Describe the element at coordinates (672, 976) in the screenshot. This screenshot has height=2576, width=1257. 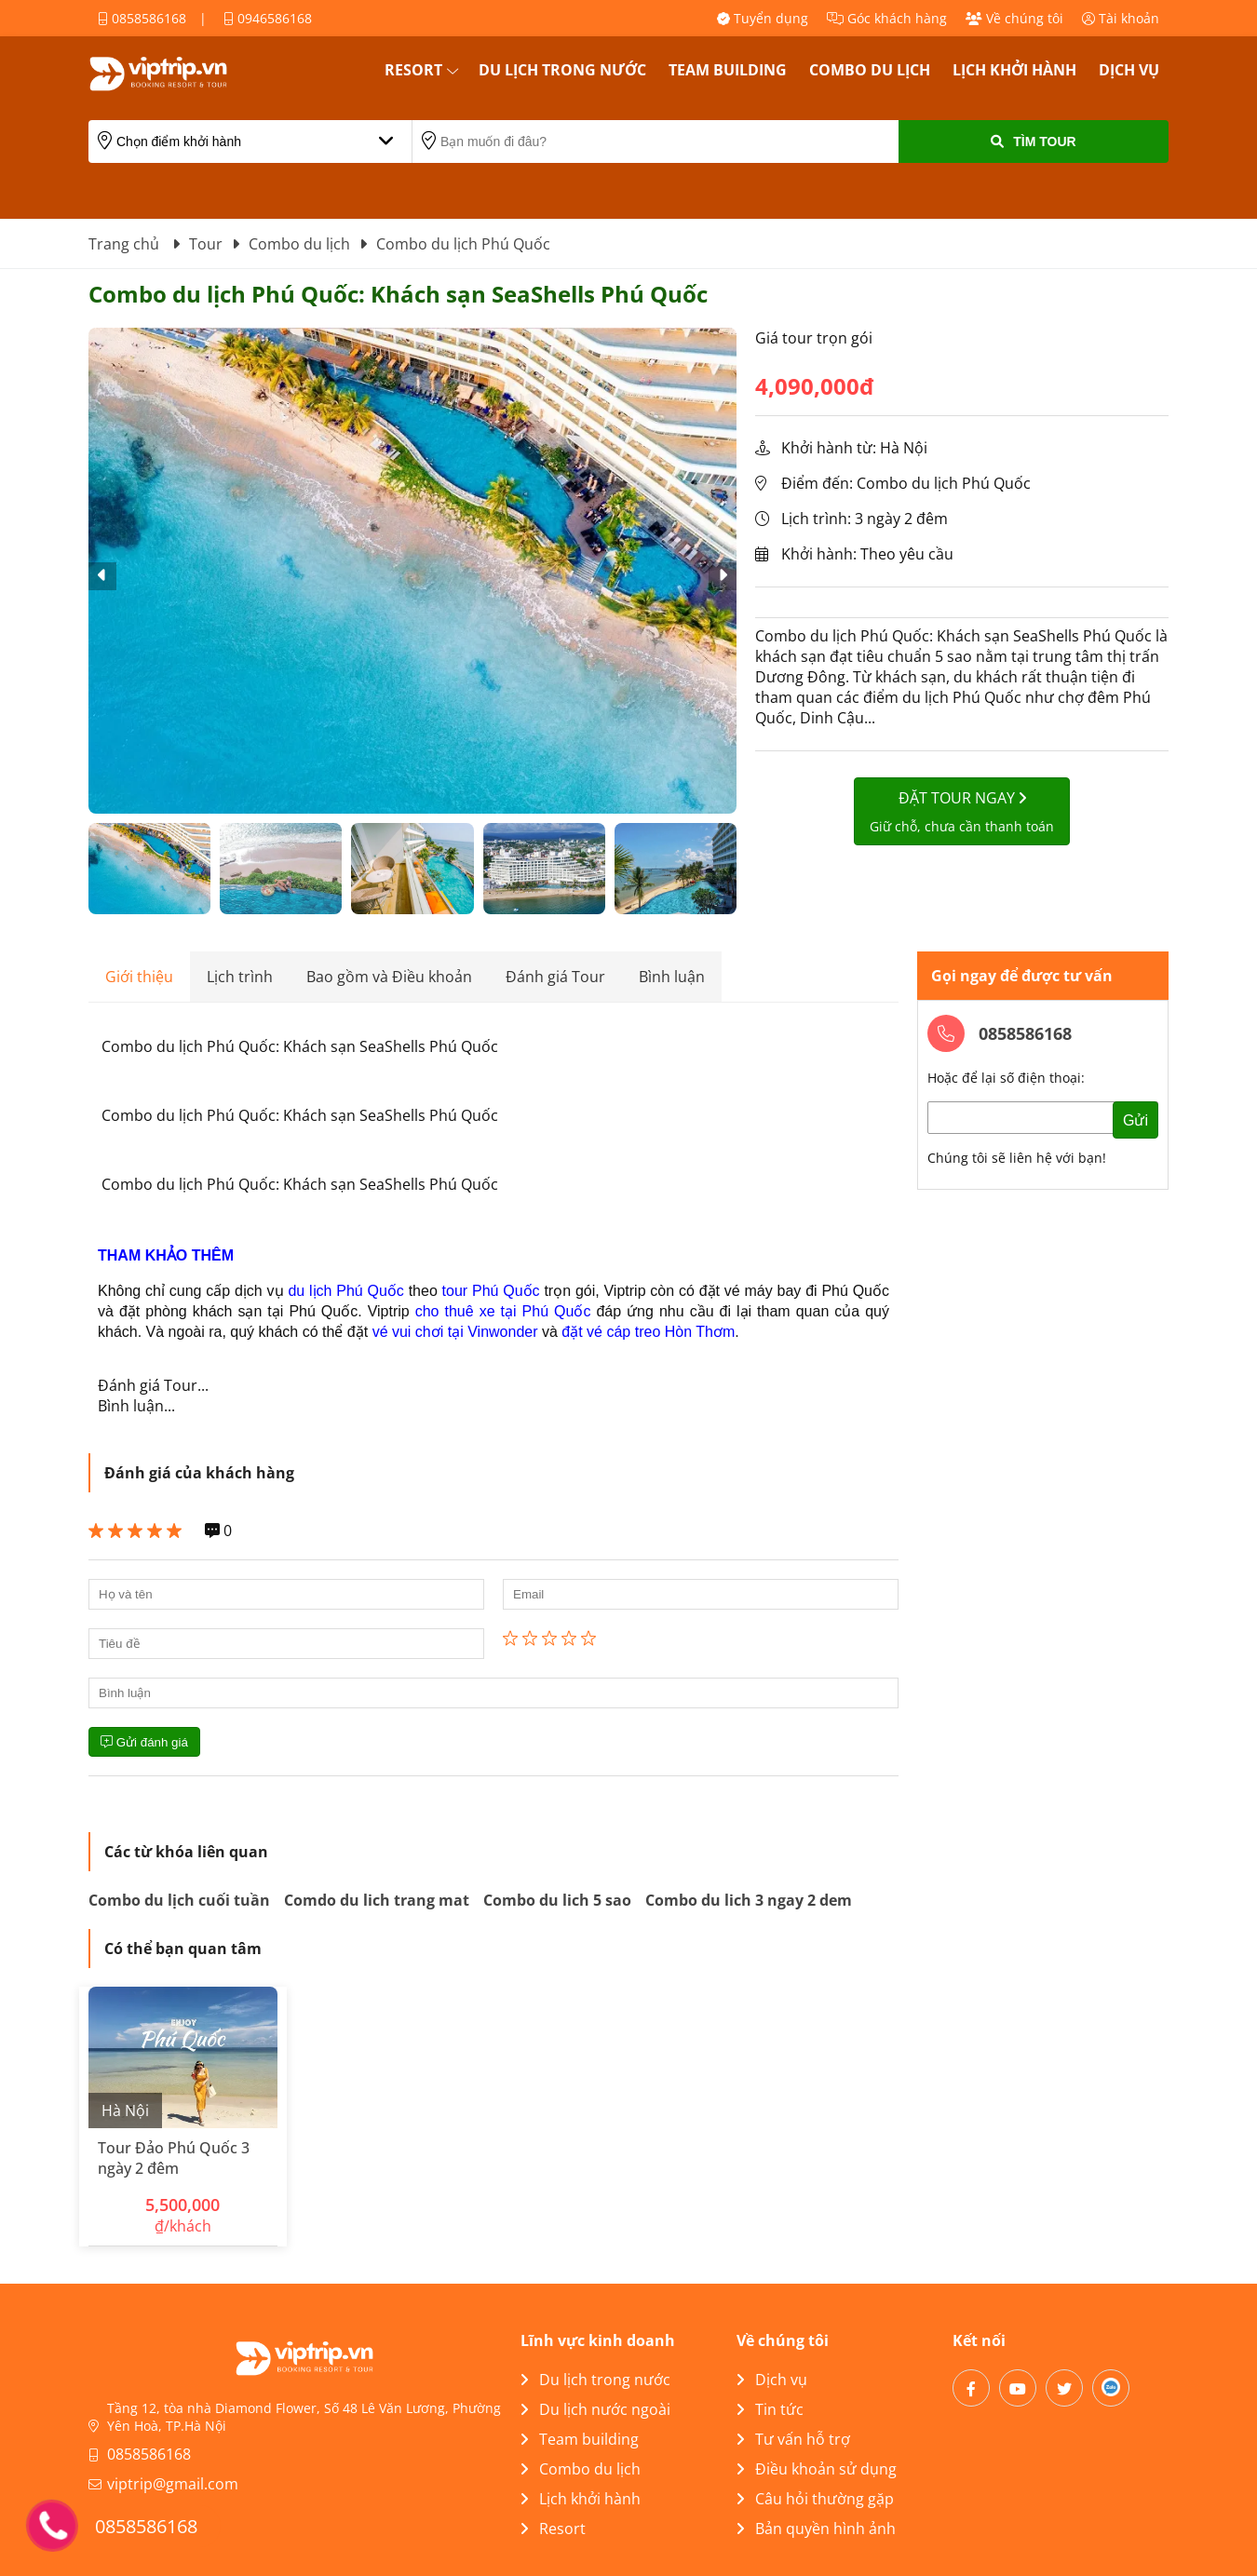
I see `Bình luận` at that location.